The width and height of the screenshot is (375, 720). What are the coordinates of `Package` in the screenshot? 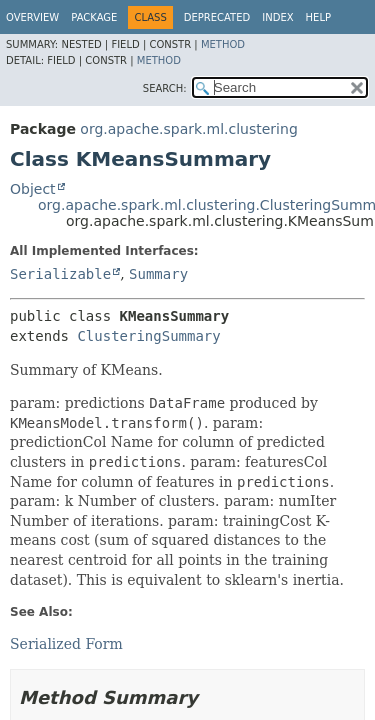 It's located at (94, 17).